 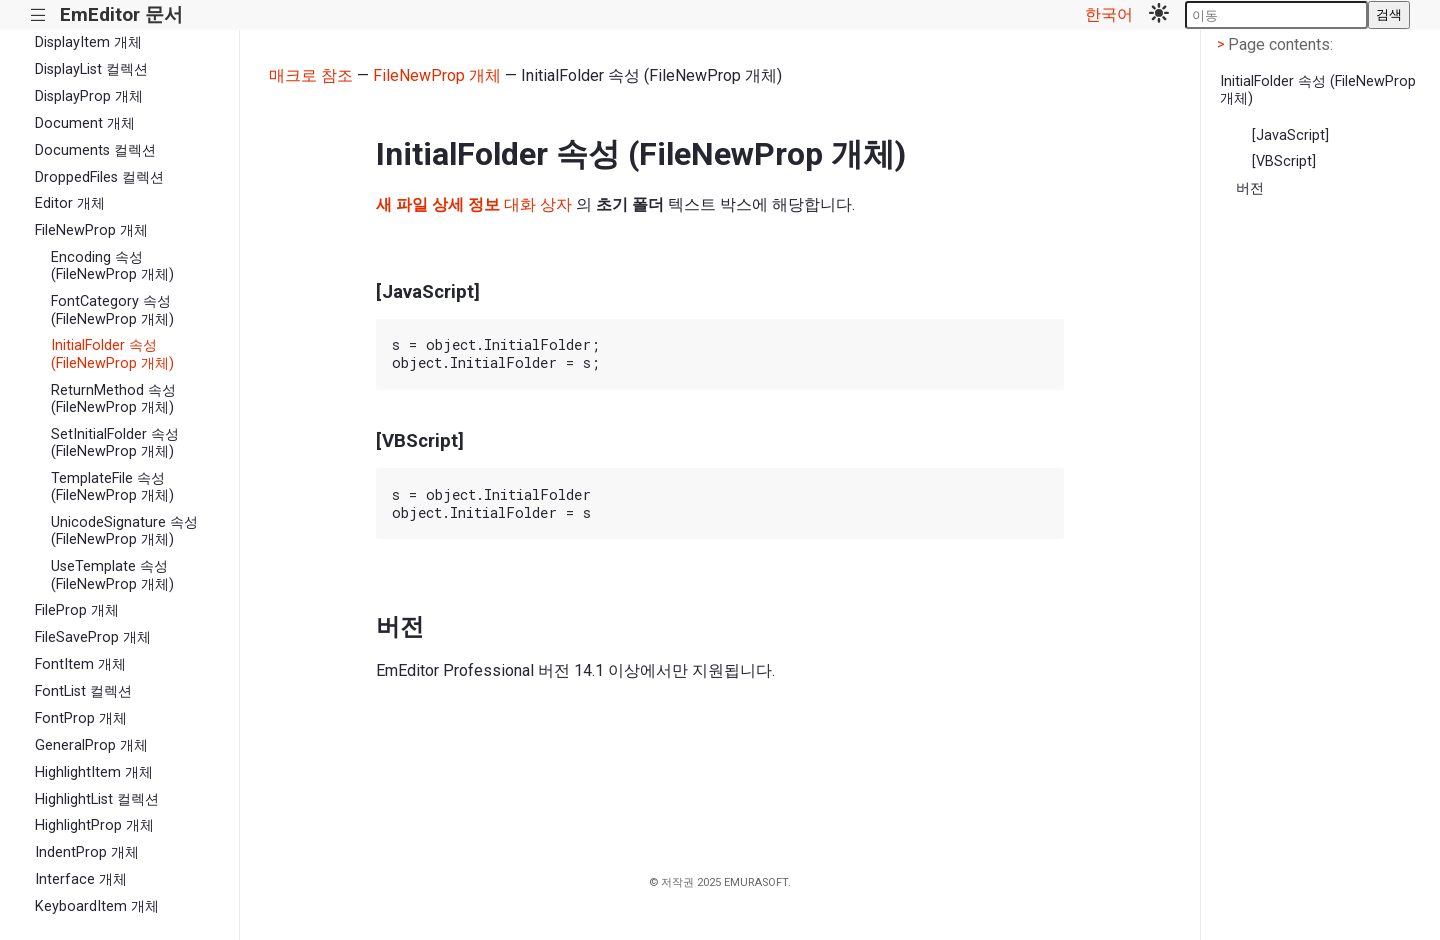 What do you see at coordinates (93, 637) in the screenshot?
I see `FileSaveProp 개체` at bounding box center [93, 637].